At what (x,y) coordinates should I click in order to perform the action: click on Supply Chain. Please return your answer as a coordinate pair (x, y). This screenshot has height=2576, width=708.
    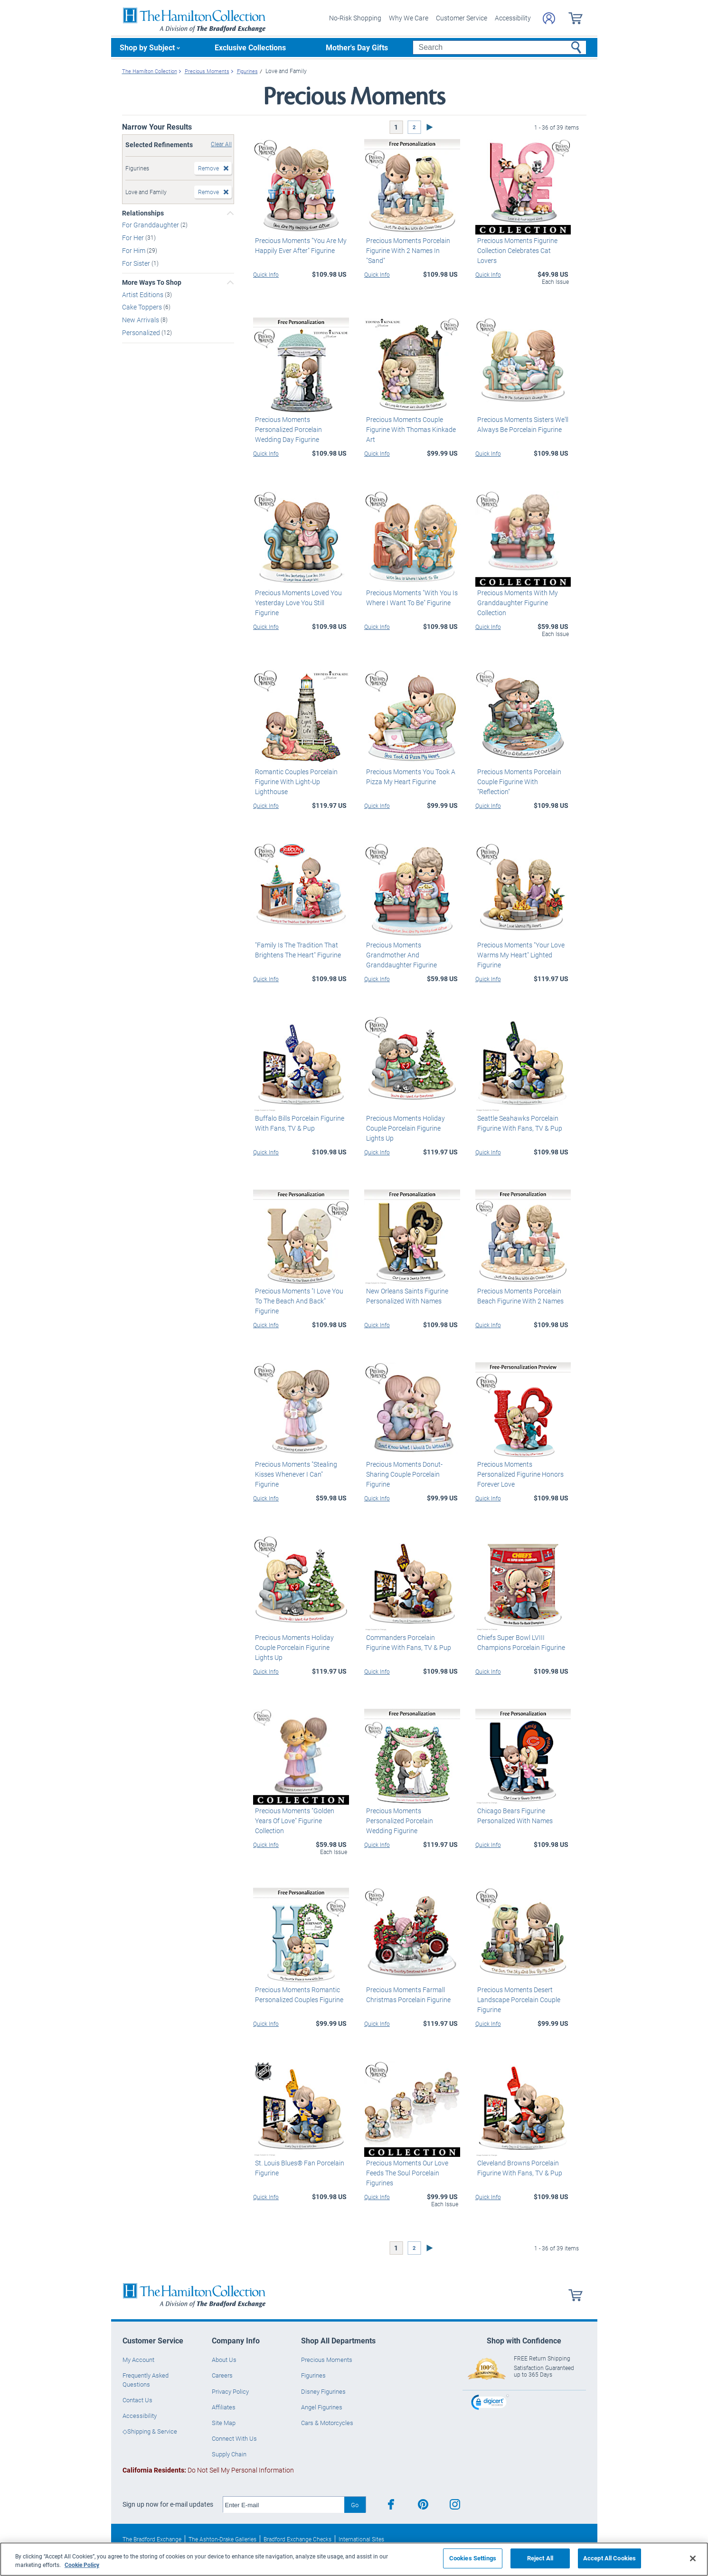
    Looking at the image, I should click on (229, 2454).